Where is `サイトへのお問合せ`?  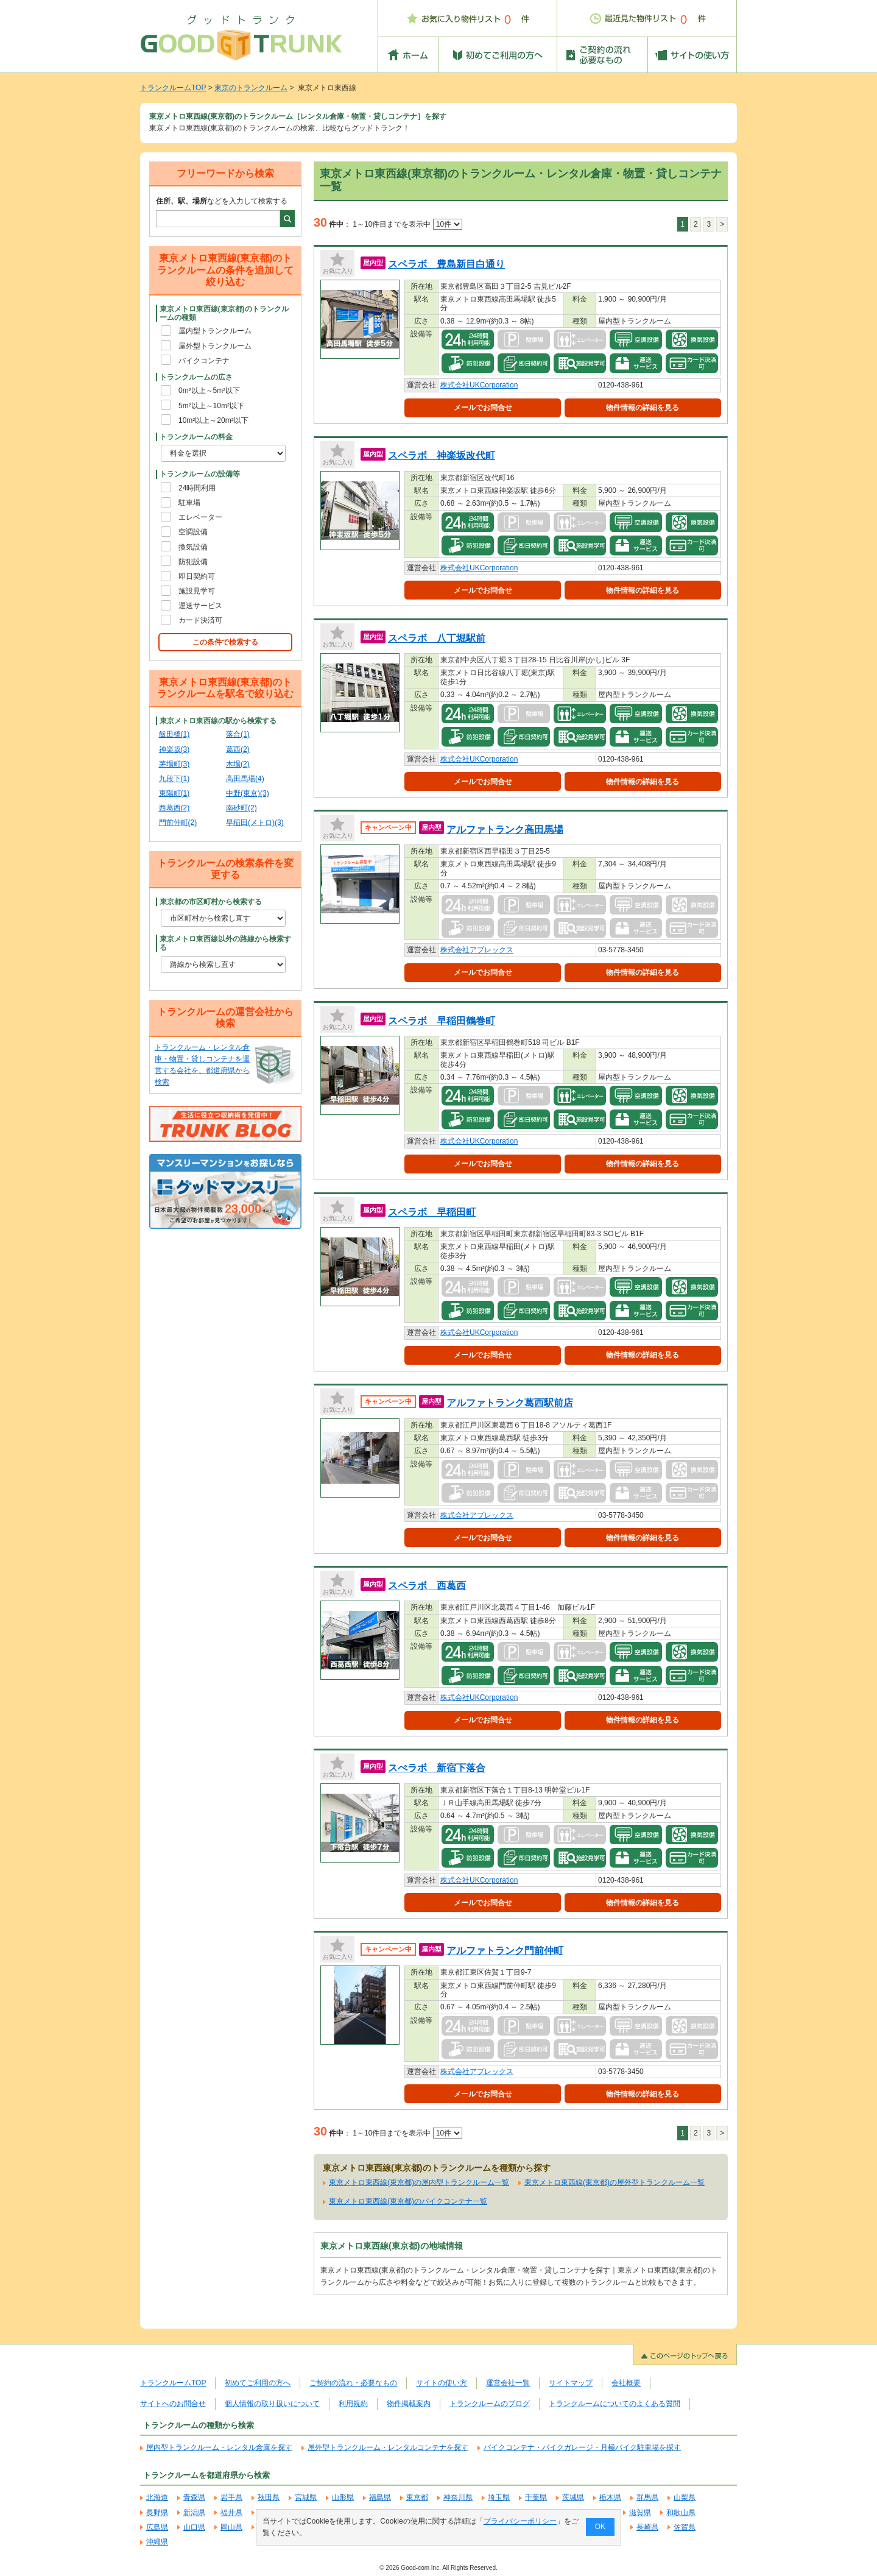 サイトへのお問合せ is located at coordinates (173, 2403).